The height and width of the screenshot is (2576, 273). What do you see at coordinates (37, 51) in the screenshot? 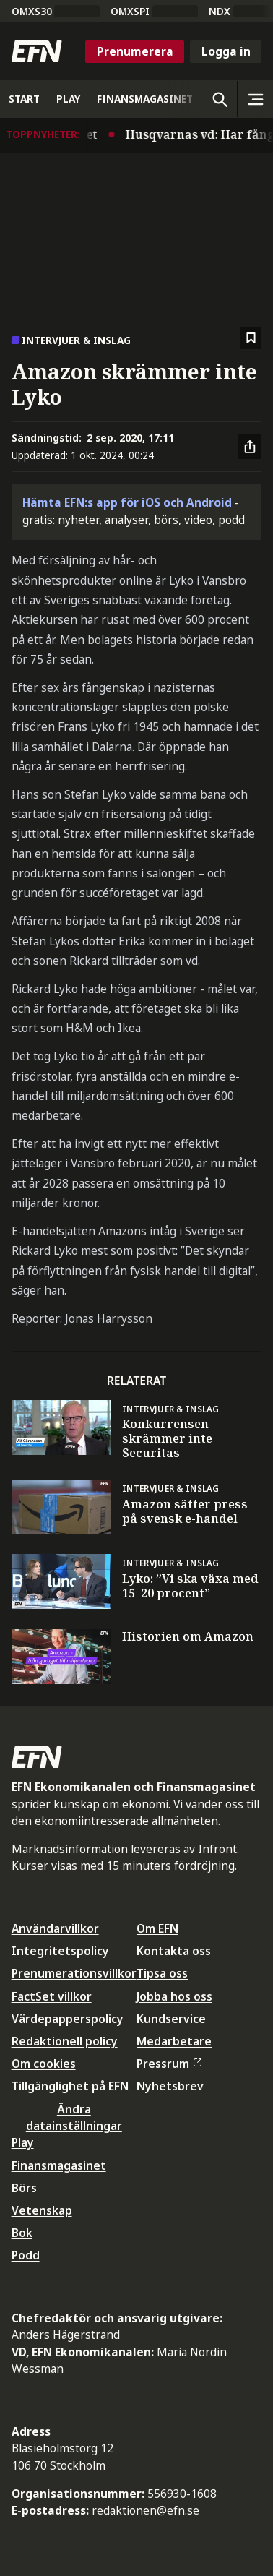
I see `[Till startsidan]` at bounding box center [37, 51].